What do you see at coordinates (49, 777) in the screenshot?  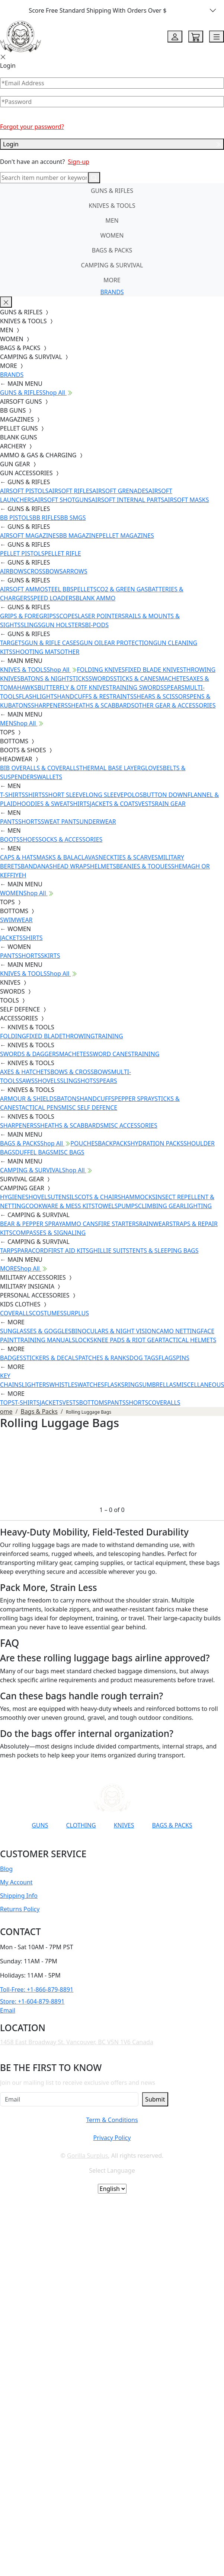 I see `WALLETS` at bounding box center [49, 777].